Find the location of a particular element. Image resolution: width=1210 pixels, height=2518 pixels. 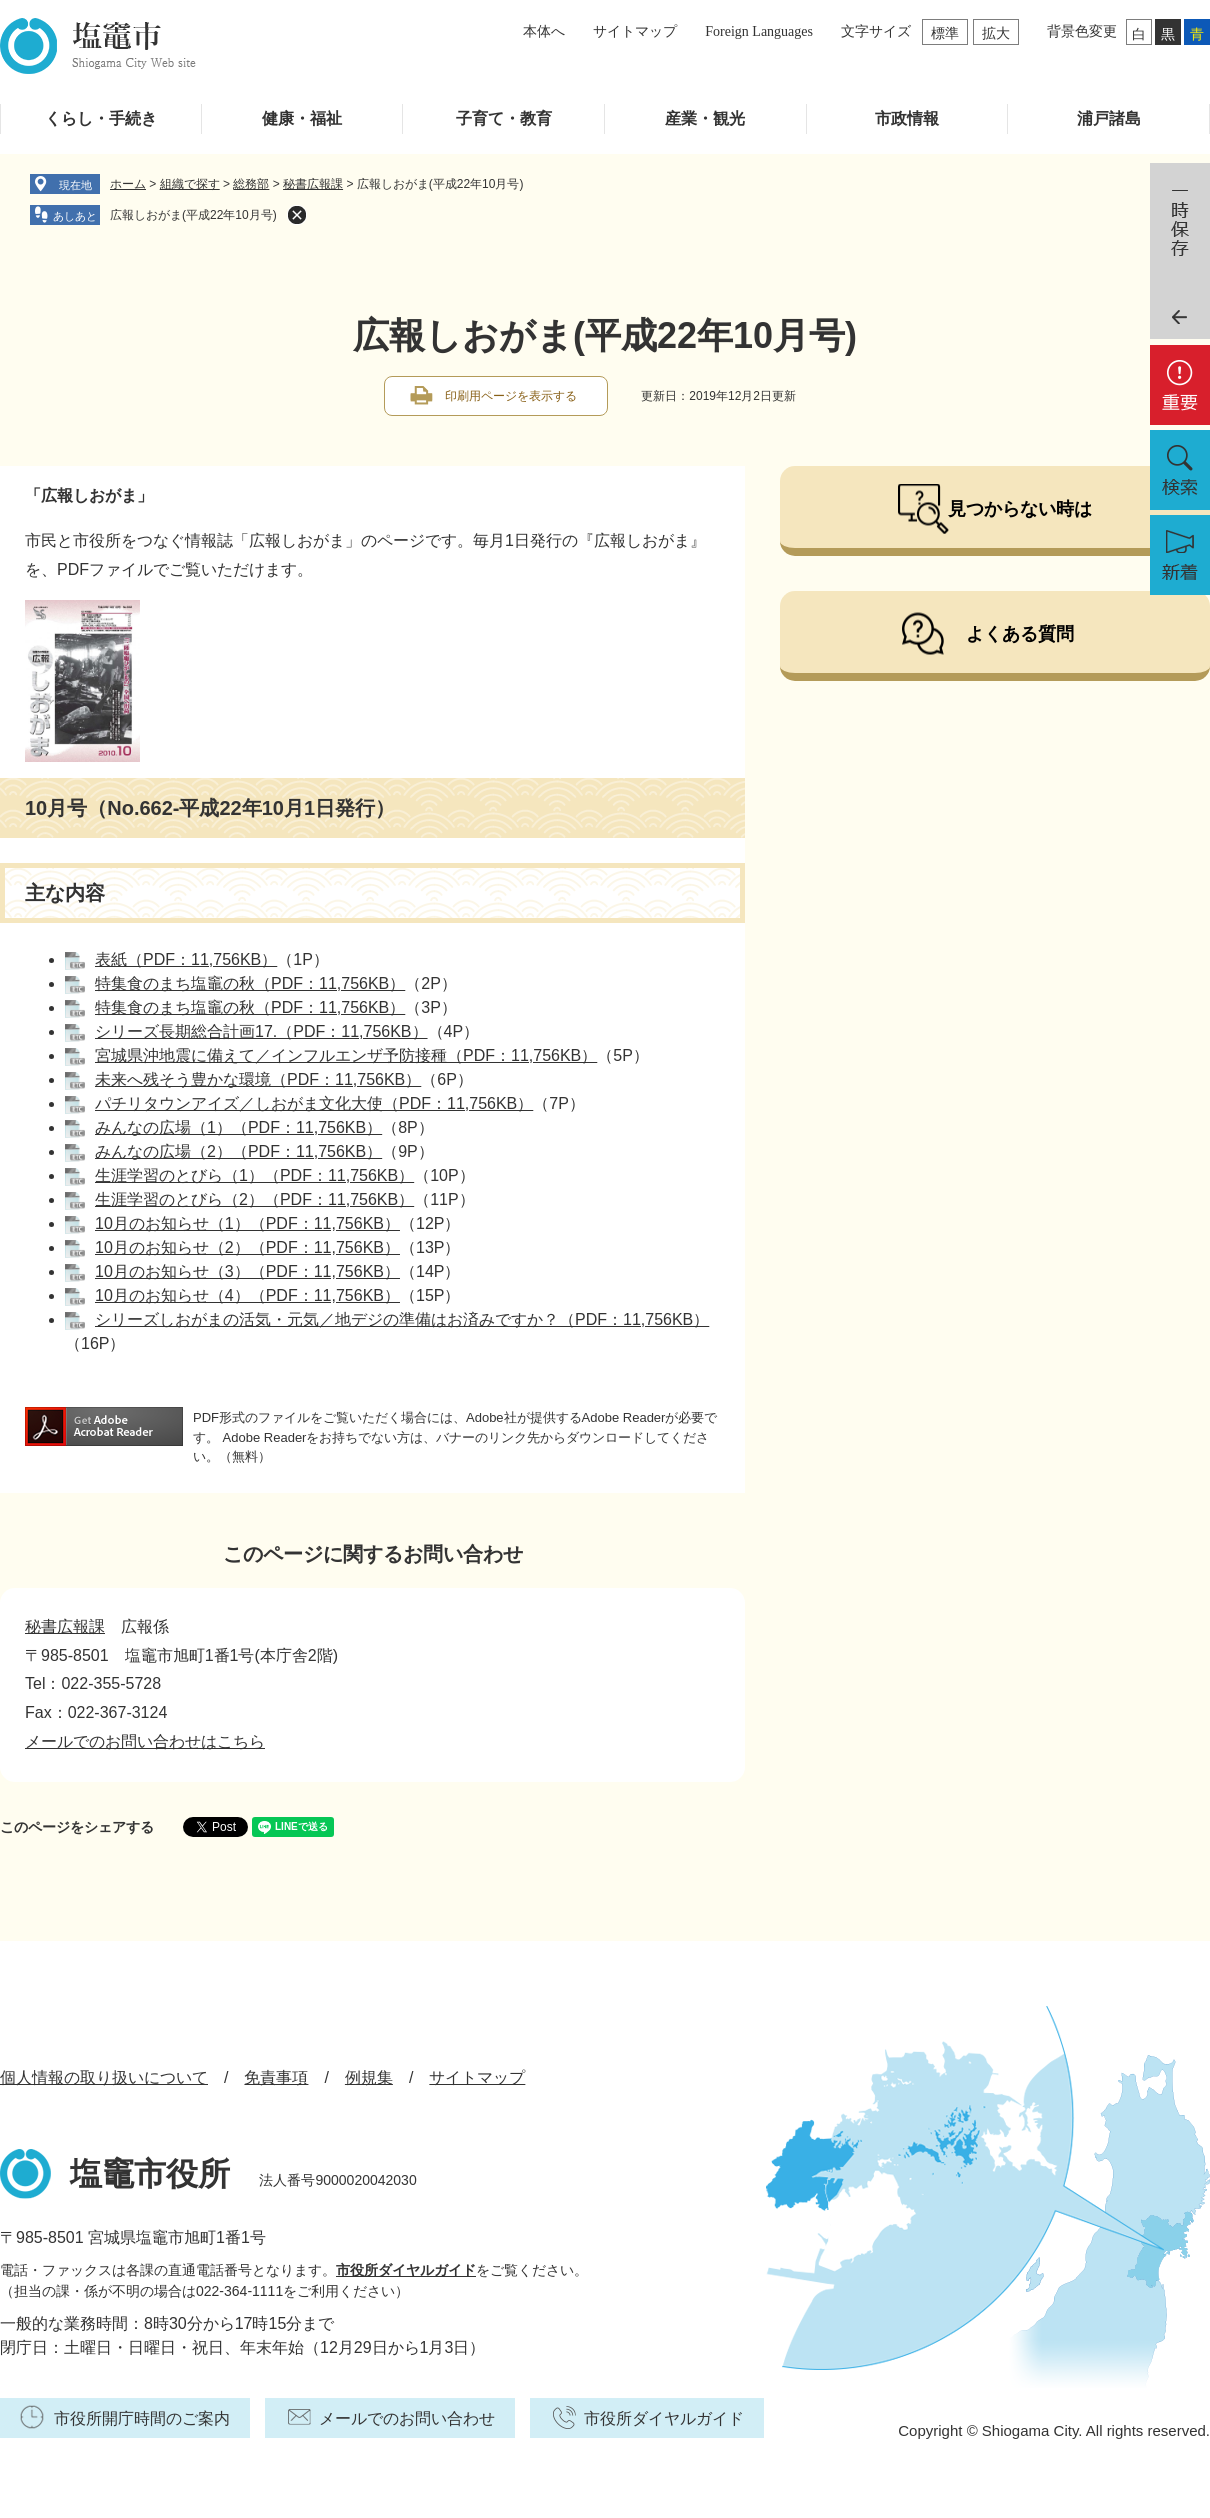

みんなの広場（1）（PDF：11,756KB） is located at coordinates (238, 1127).